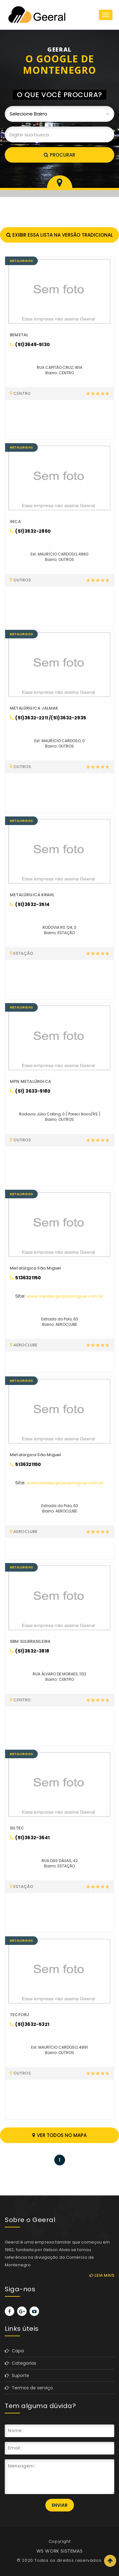 The height and width of the screenshot is (2576, 119). I want to click on Enviar, so click(60, 2505).